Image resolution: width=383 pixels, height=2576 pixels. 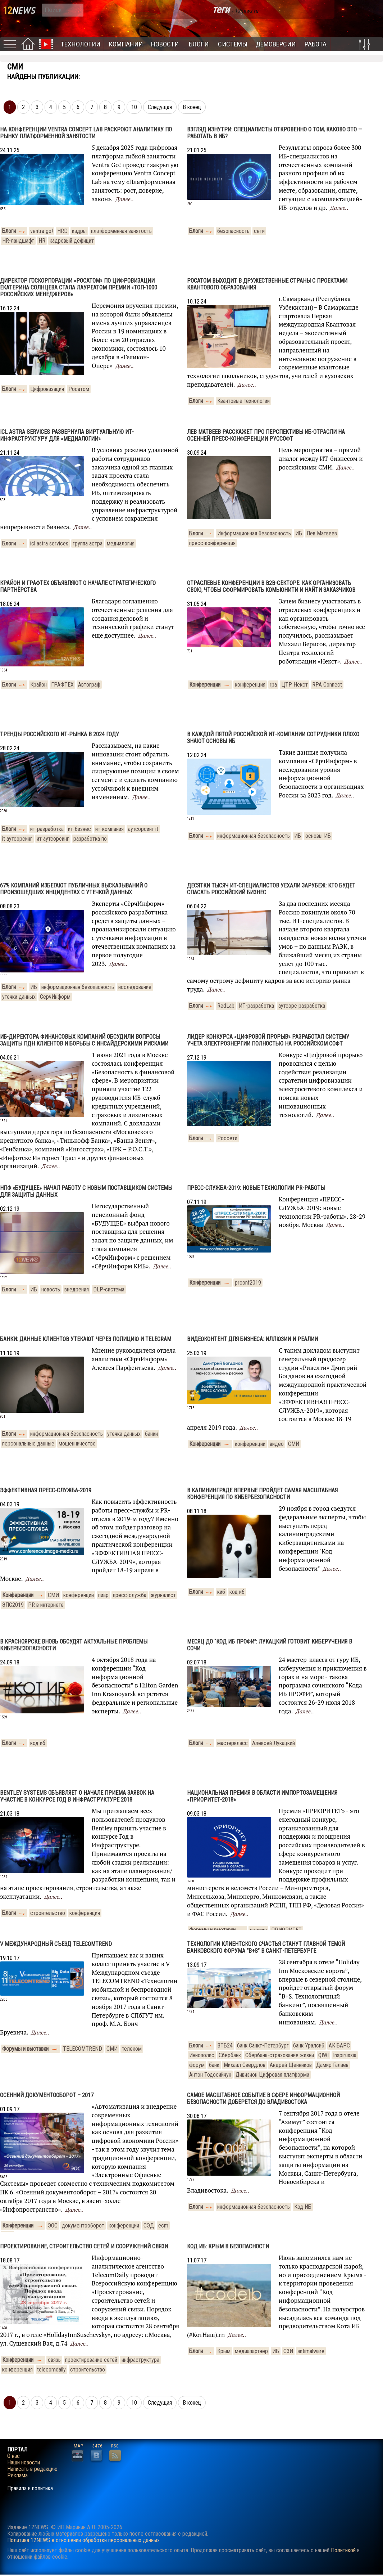 I want to click on 10, so click(x=134, y=107).